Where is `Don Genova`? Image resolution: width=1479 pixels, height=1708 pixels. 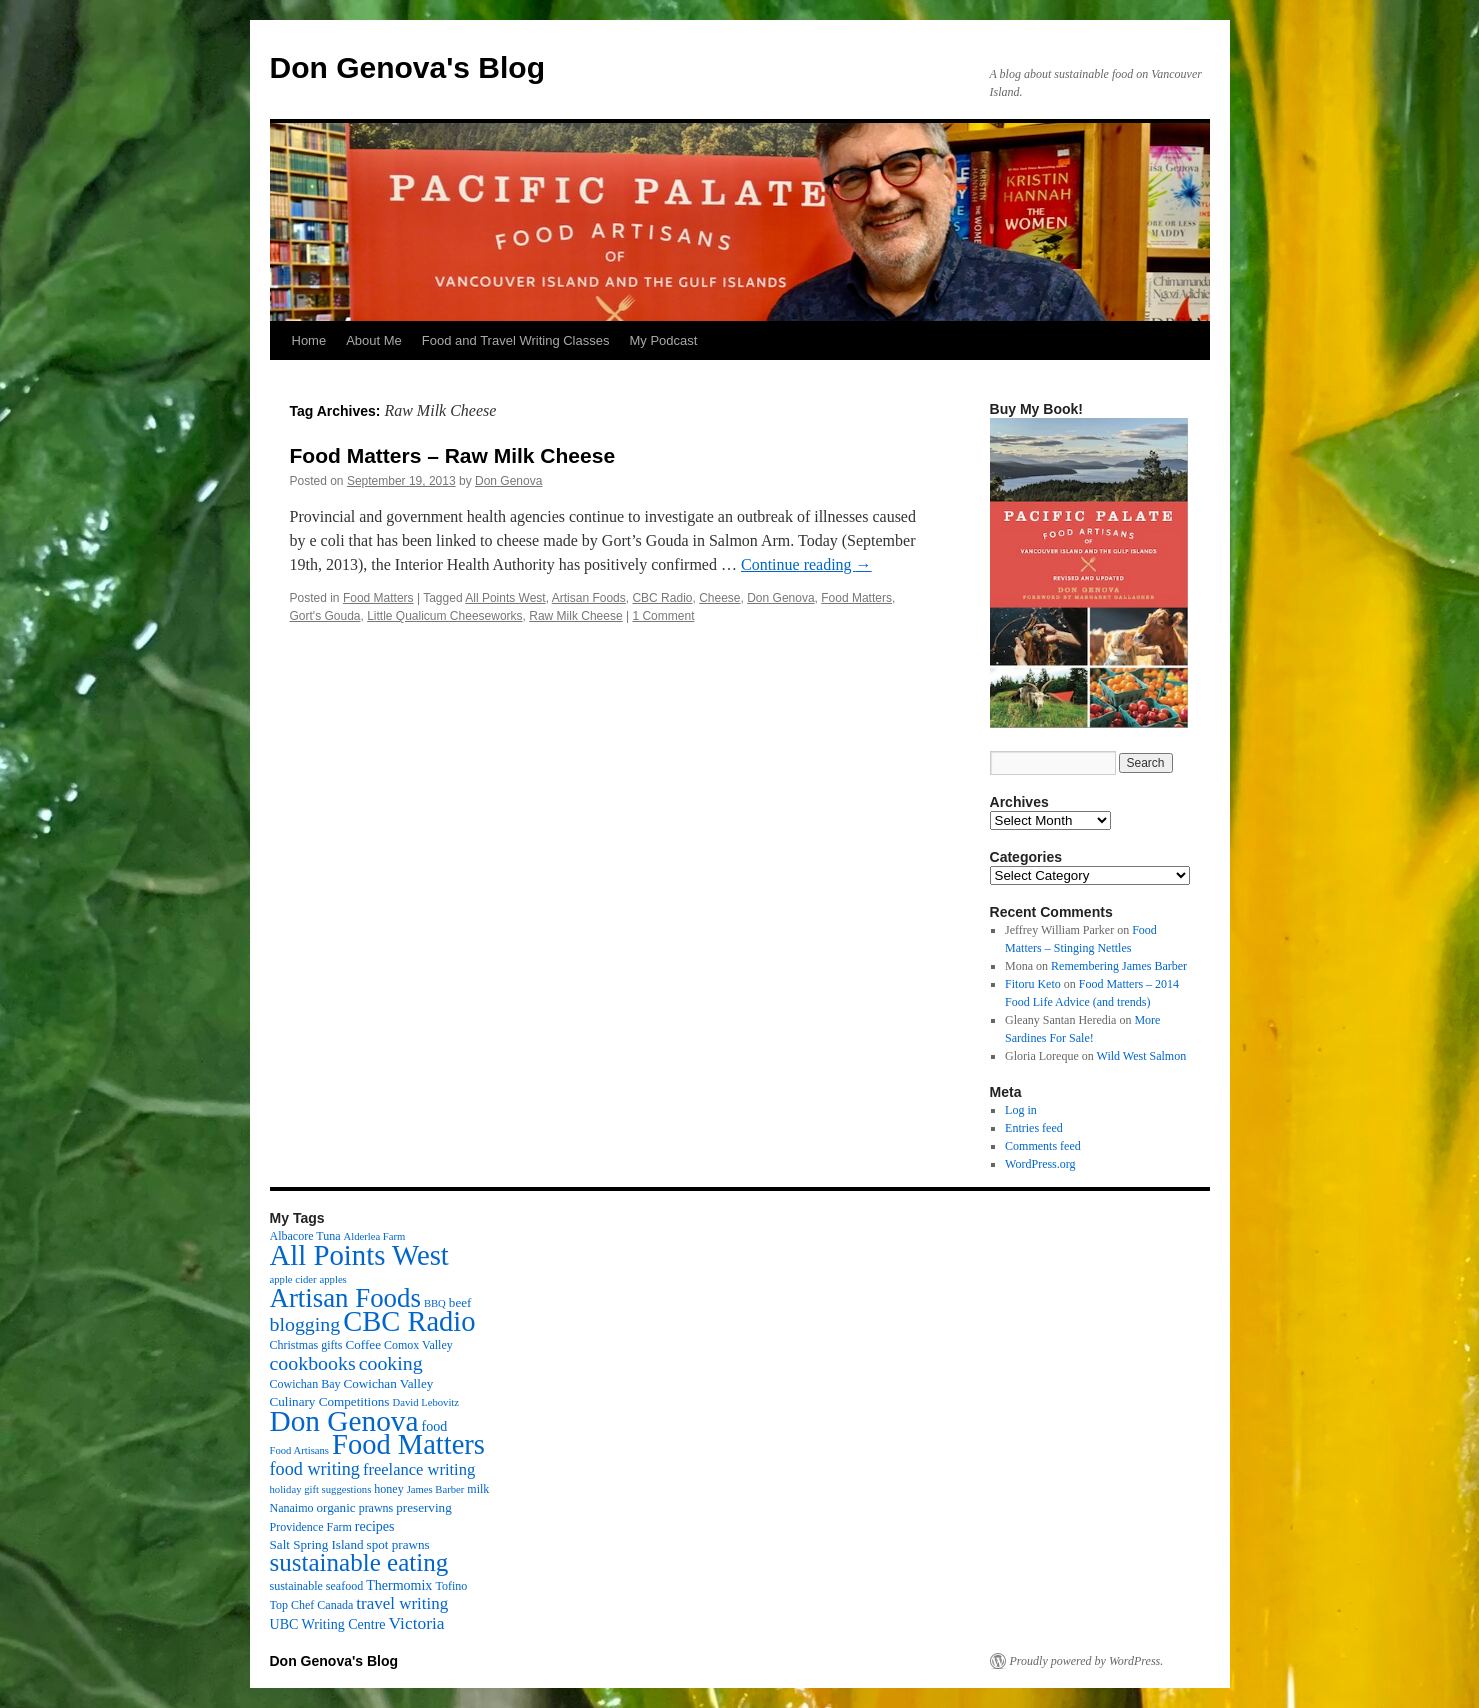
Don Genova is located at coordinates (508, 481).